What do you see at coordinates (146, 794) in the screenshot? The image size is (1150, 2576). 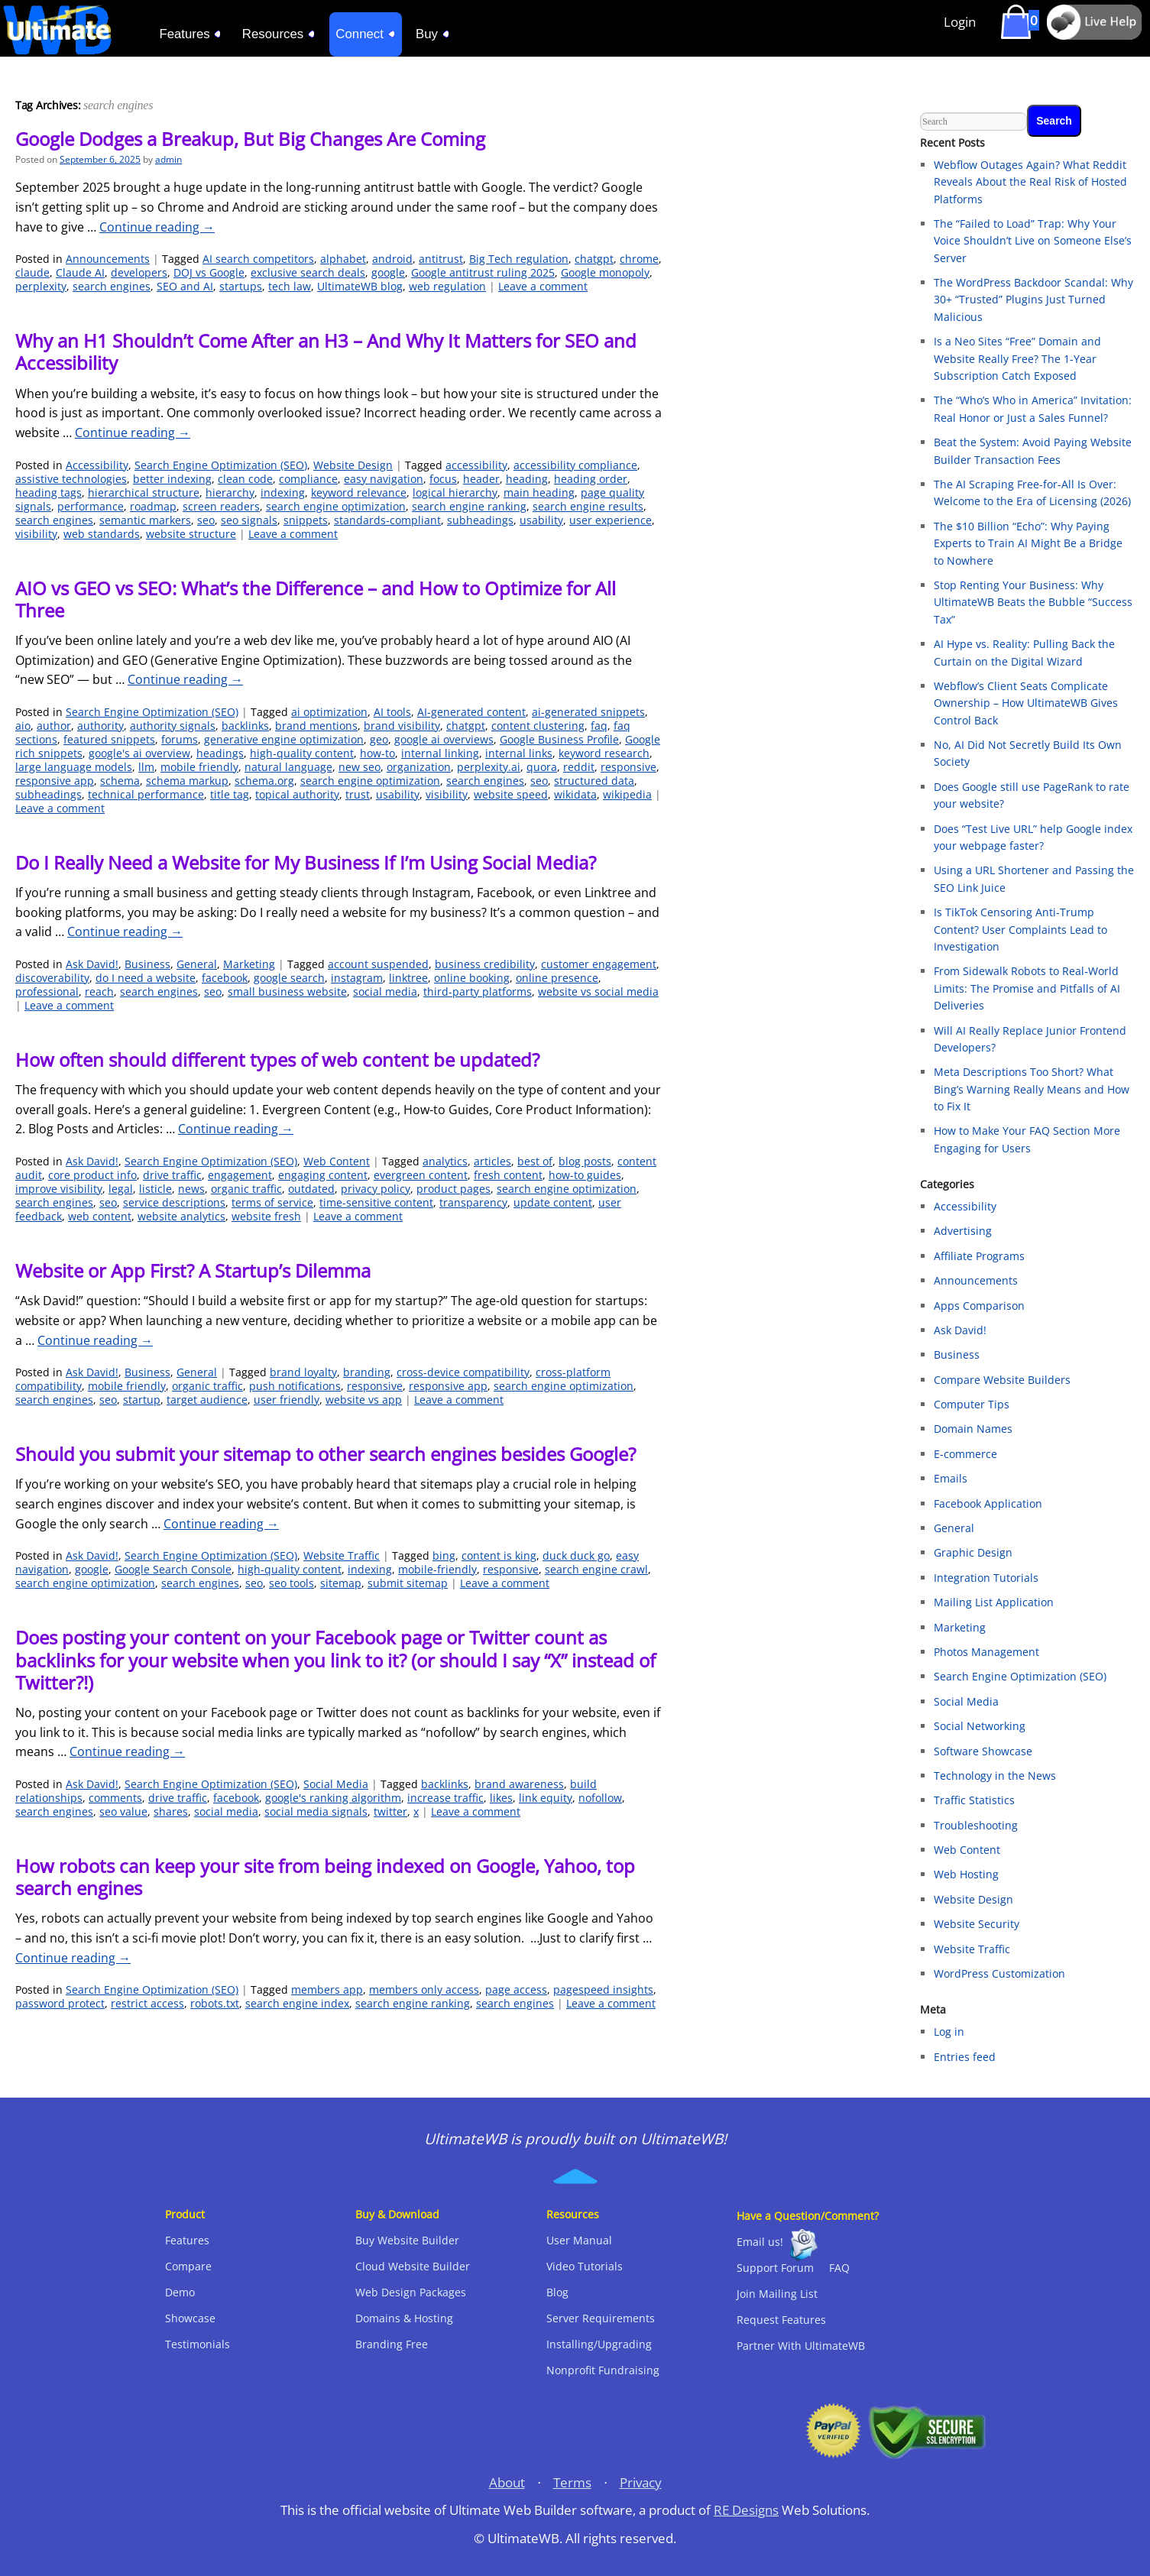 I see `technical performance` at bounding box center [146, 794].